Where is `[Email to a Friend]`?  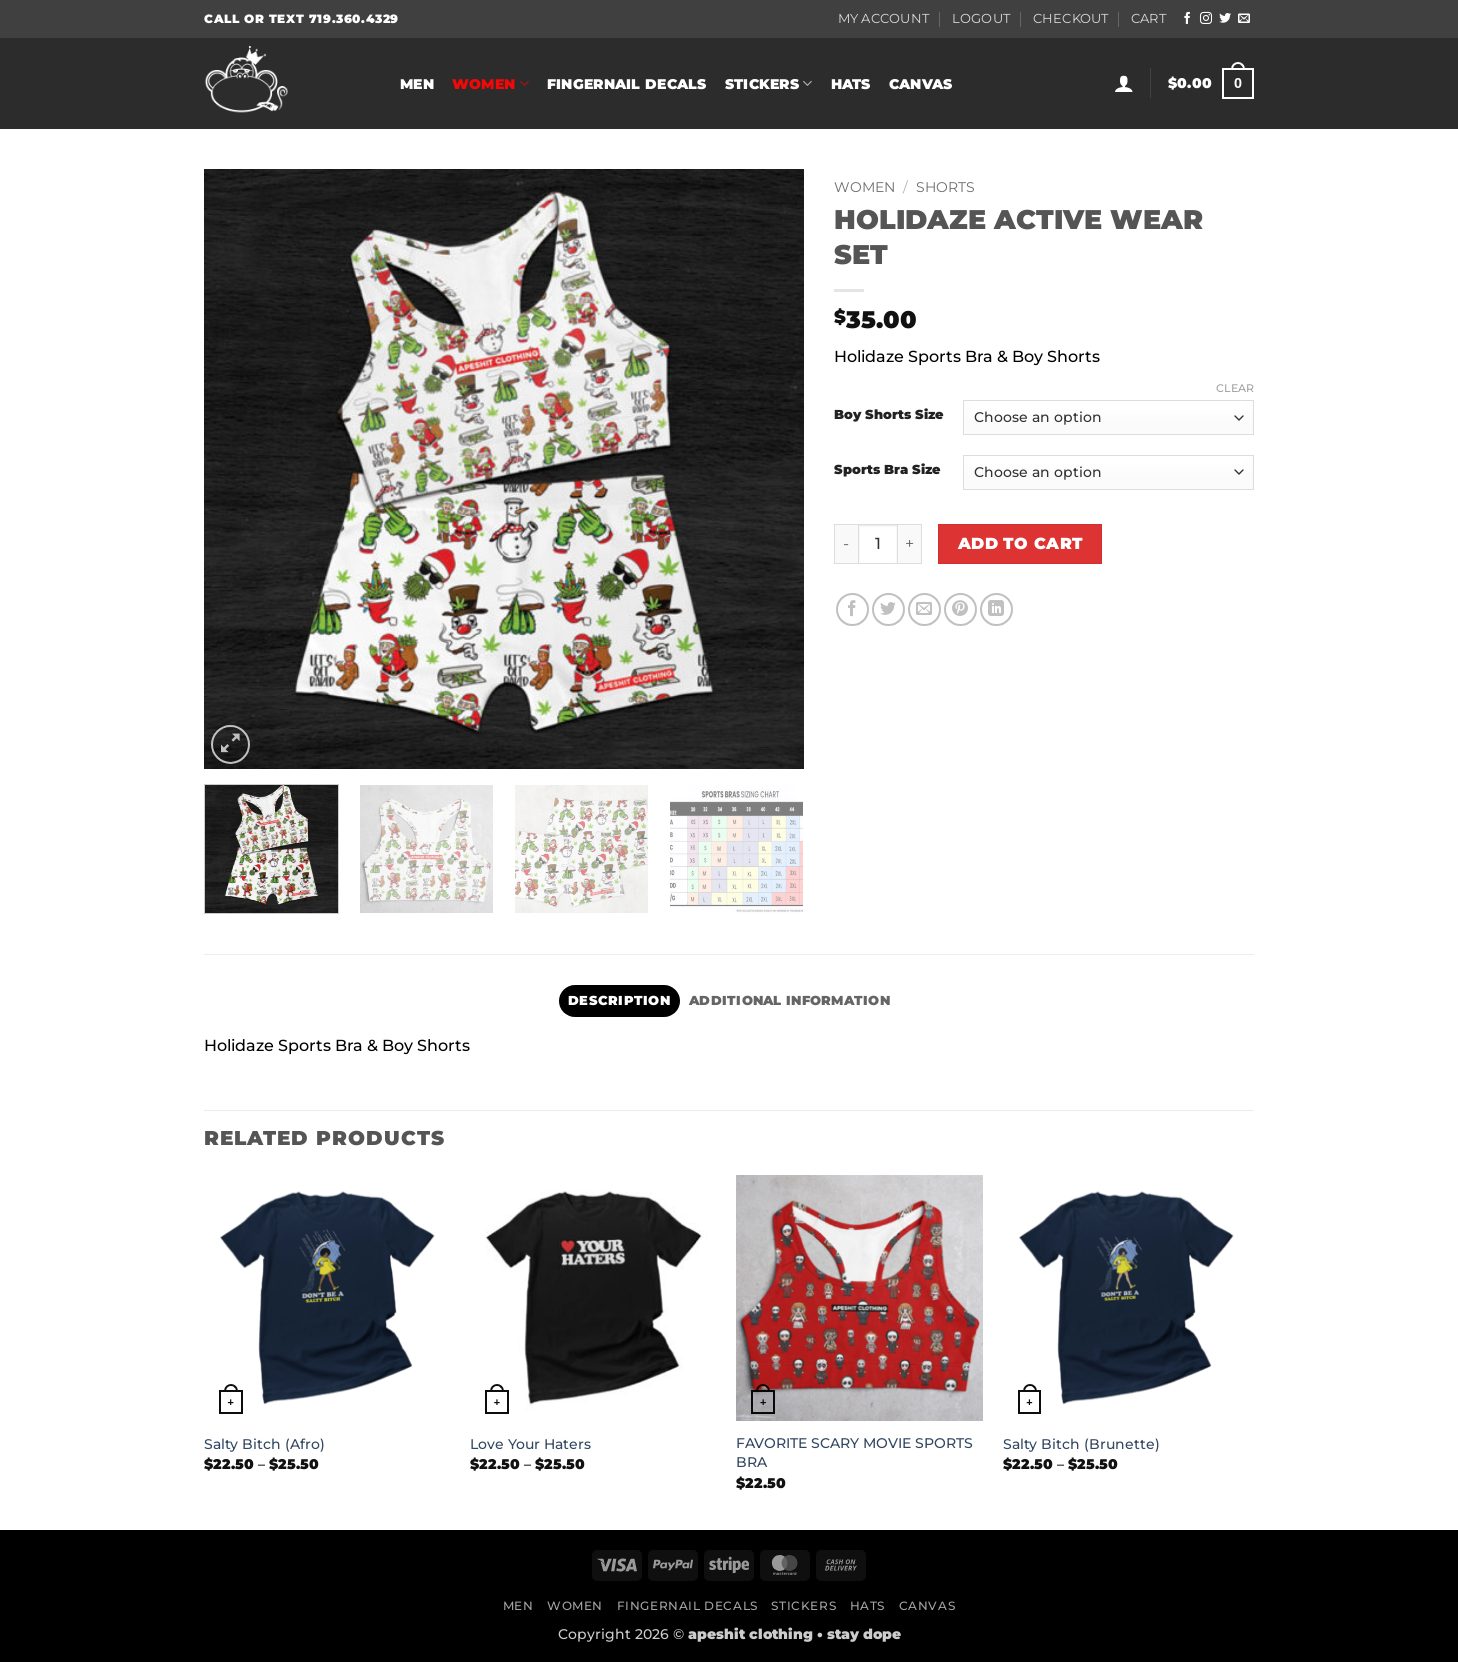
[Email to a Friend] is located at coordinates (924, 609).